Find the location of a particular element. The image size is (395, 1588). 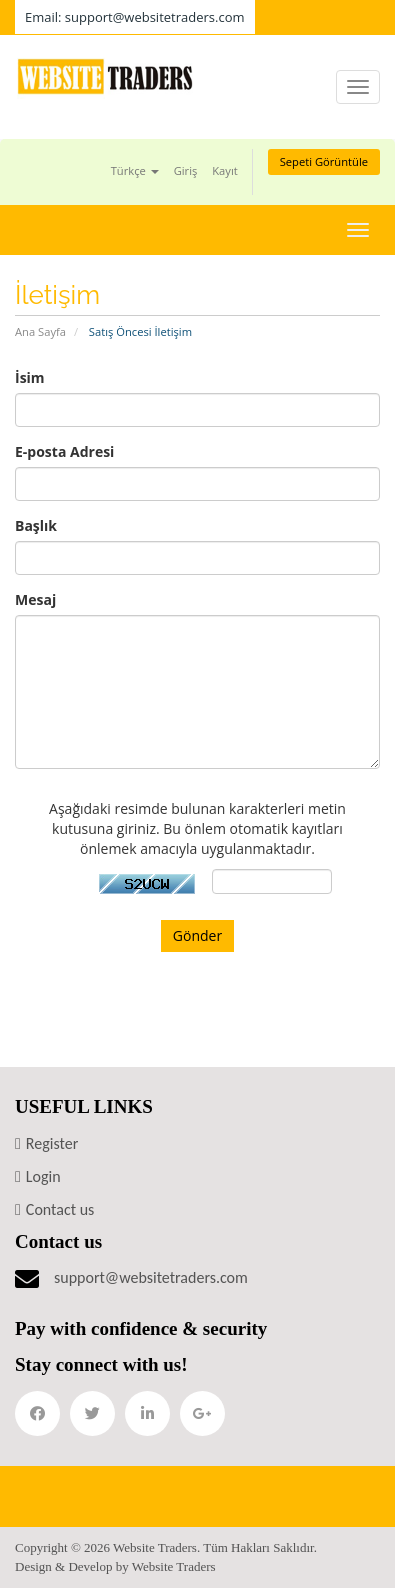

E-posta Adresi is located at coordinates (64, 451).